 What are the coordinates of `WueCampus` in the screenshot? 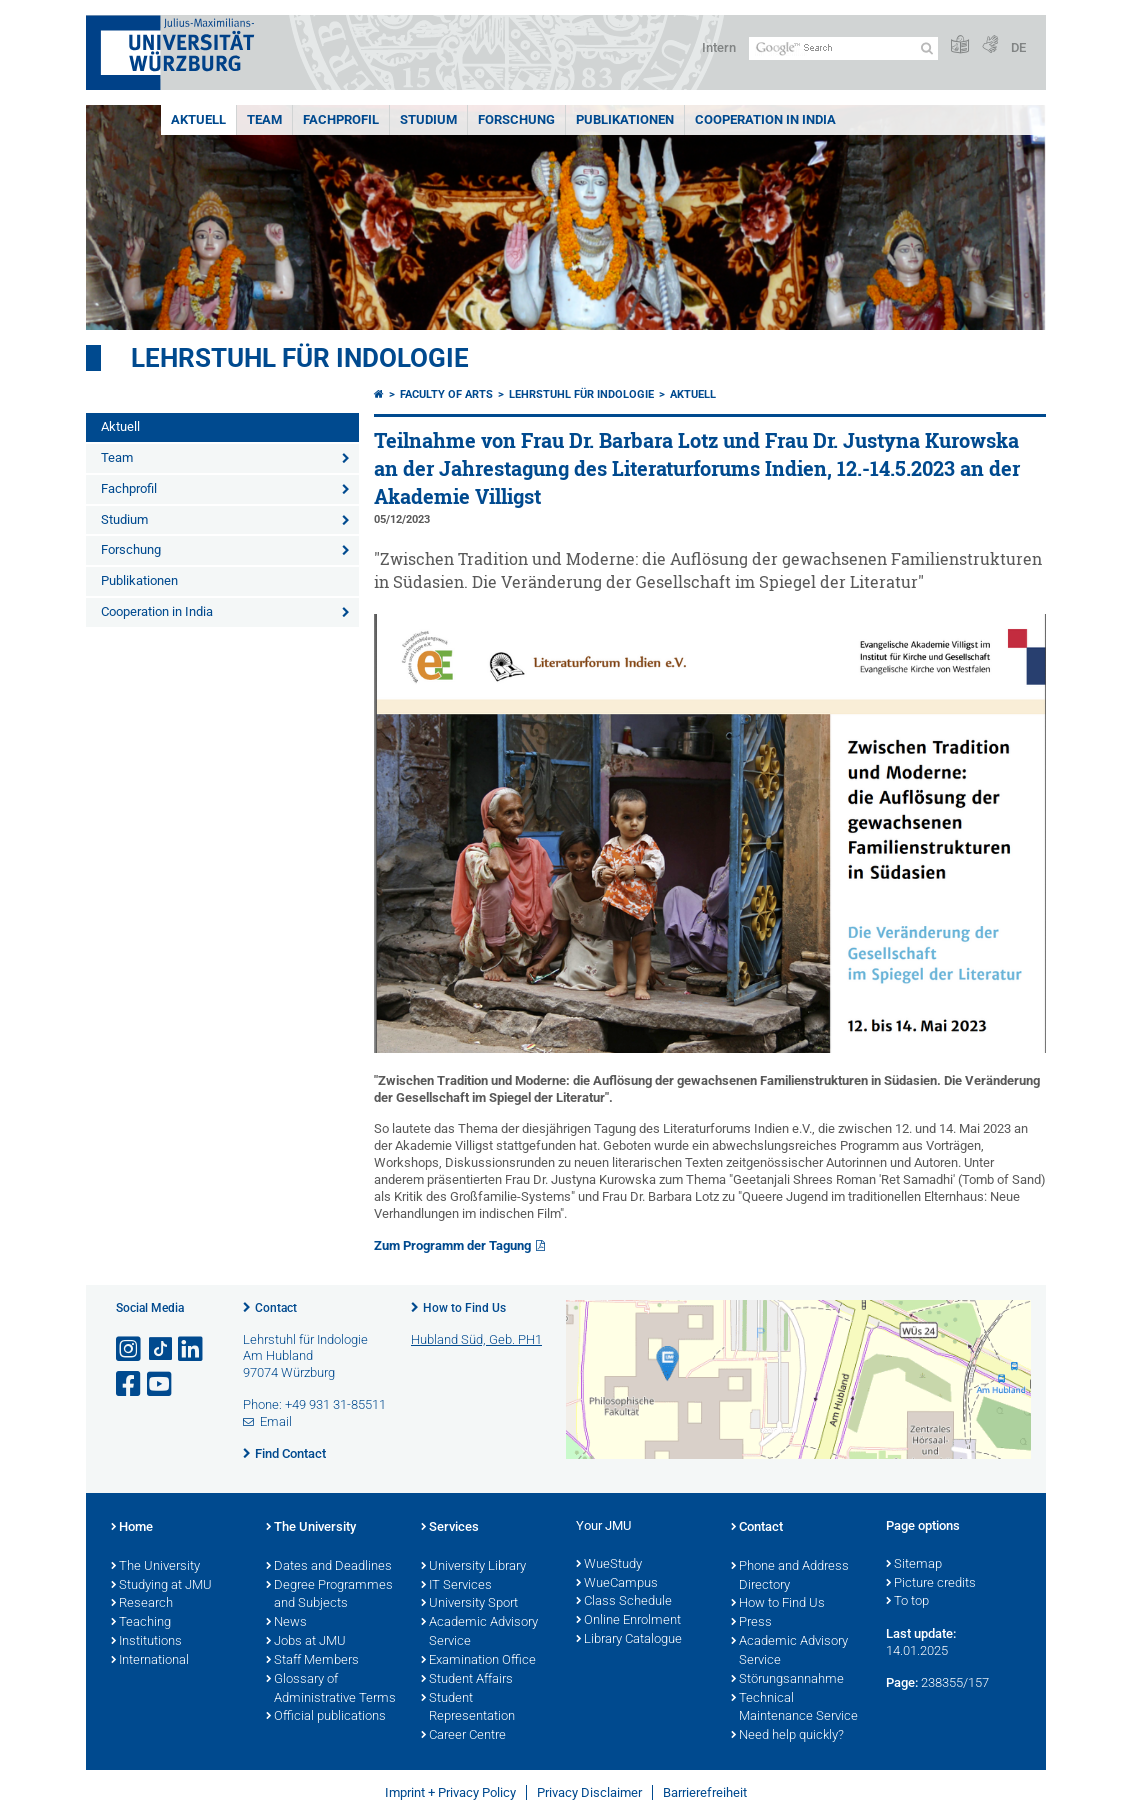 It's located at (617, 1584).